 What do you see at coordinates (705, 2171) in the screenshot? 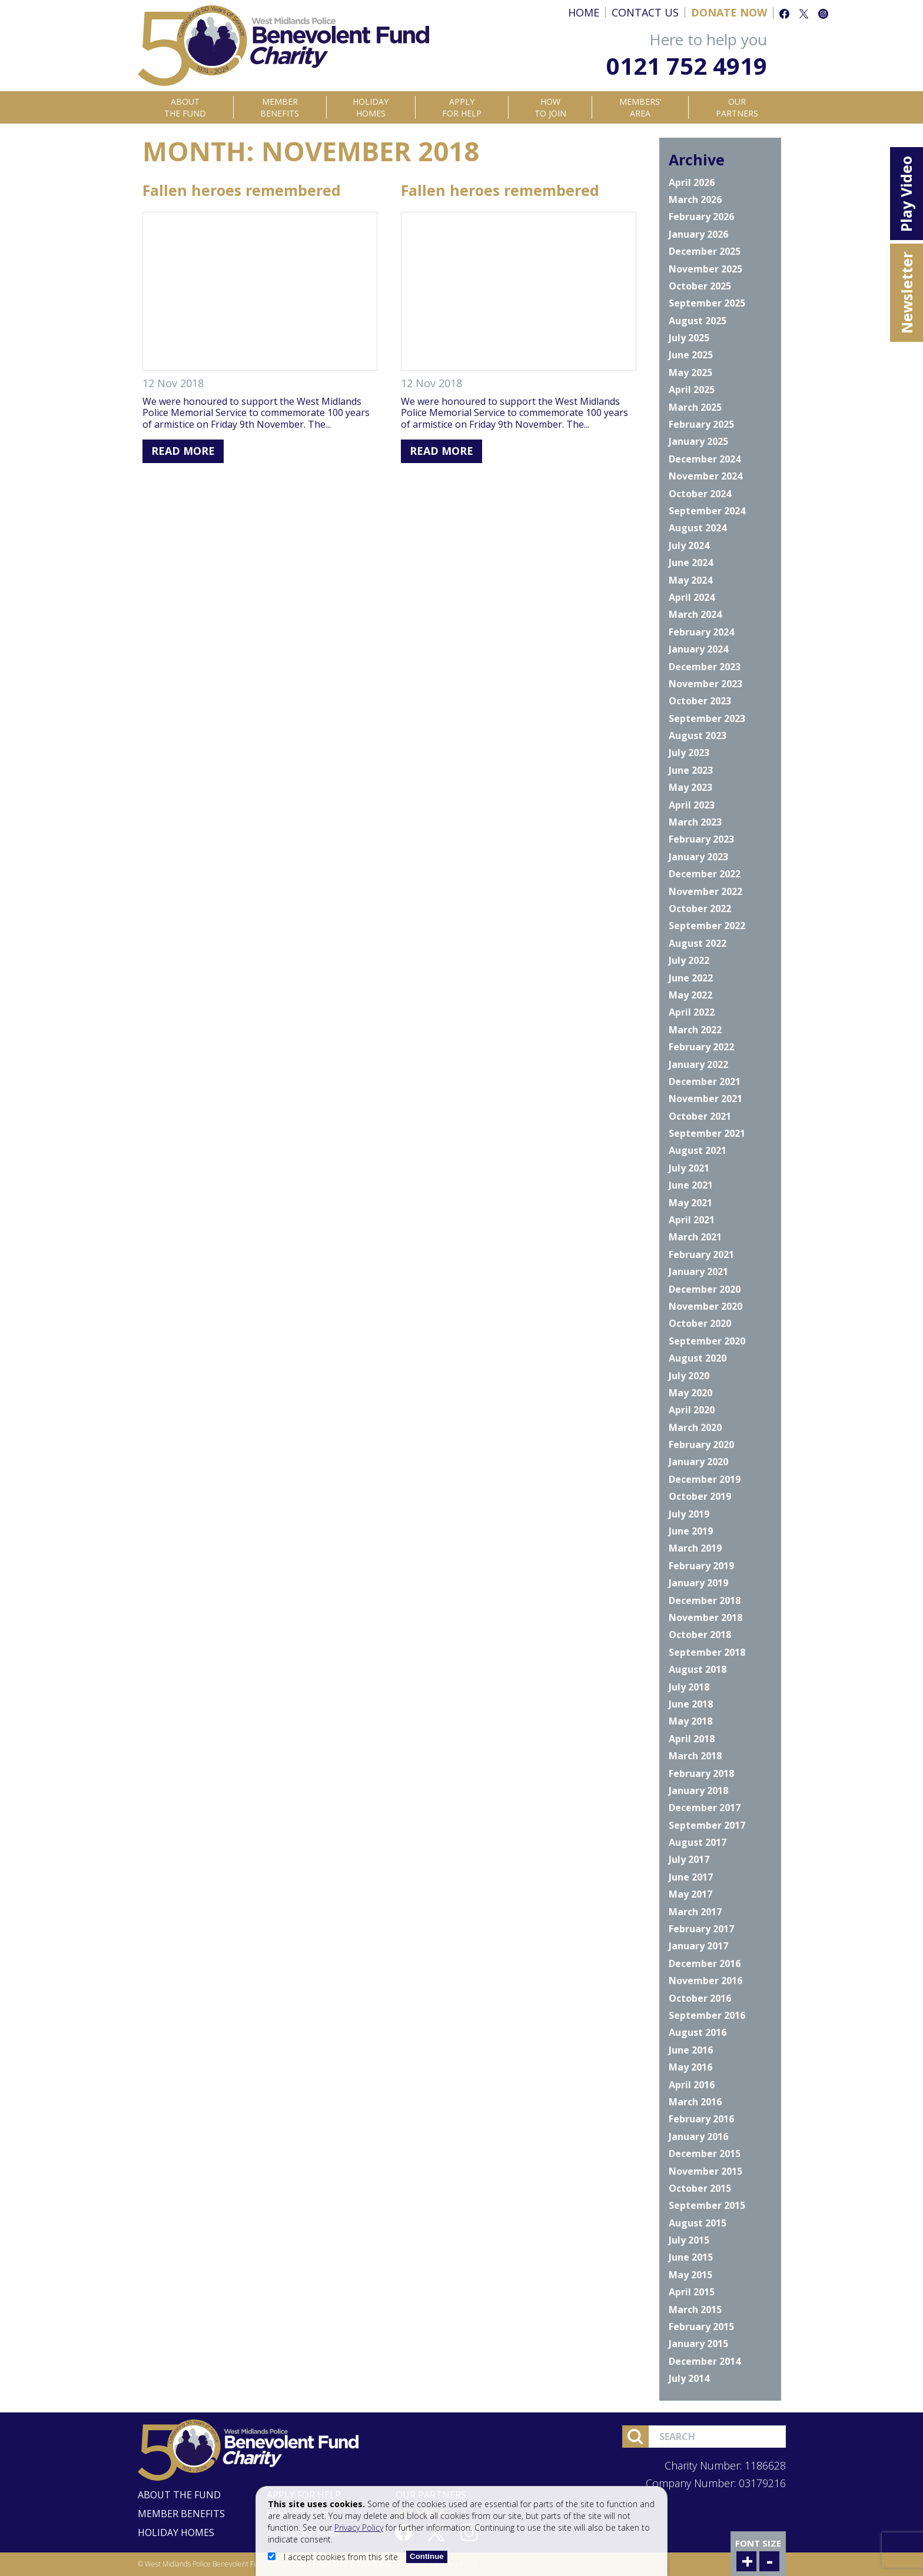
I see `November 2015` at bounding box center [705, 2171].